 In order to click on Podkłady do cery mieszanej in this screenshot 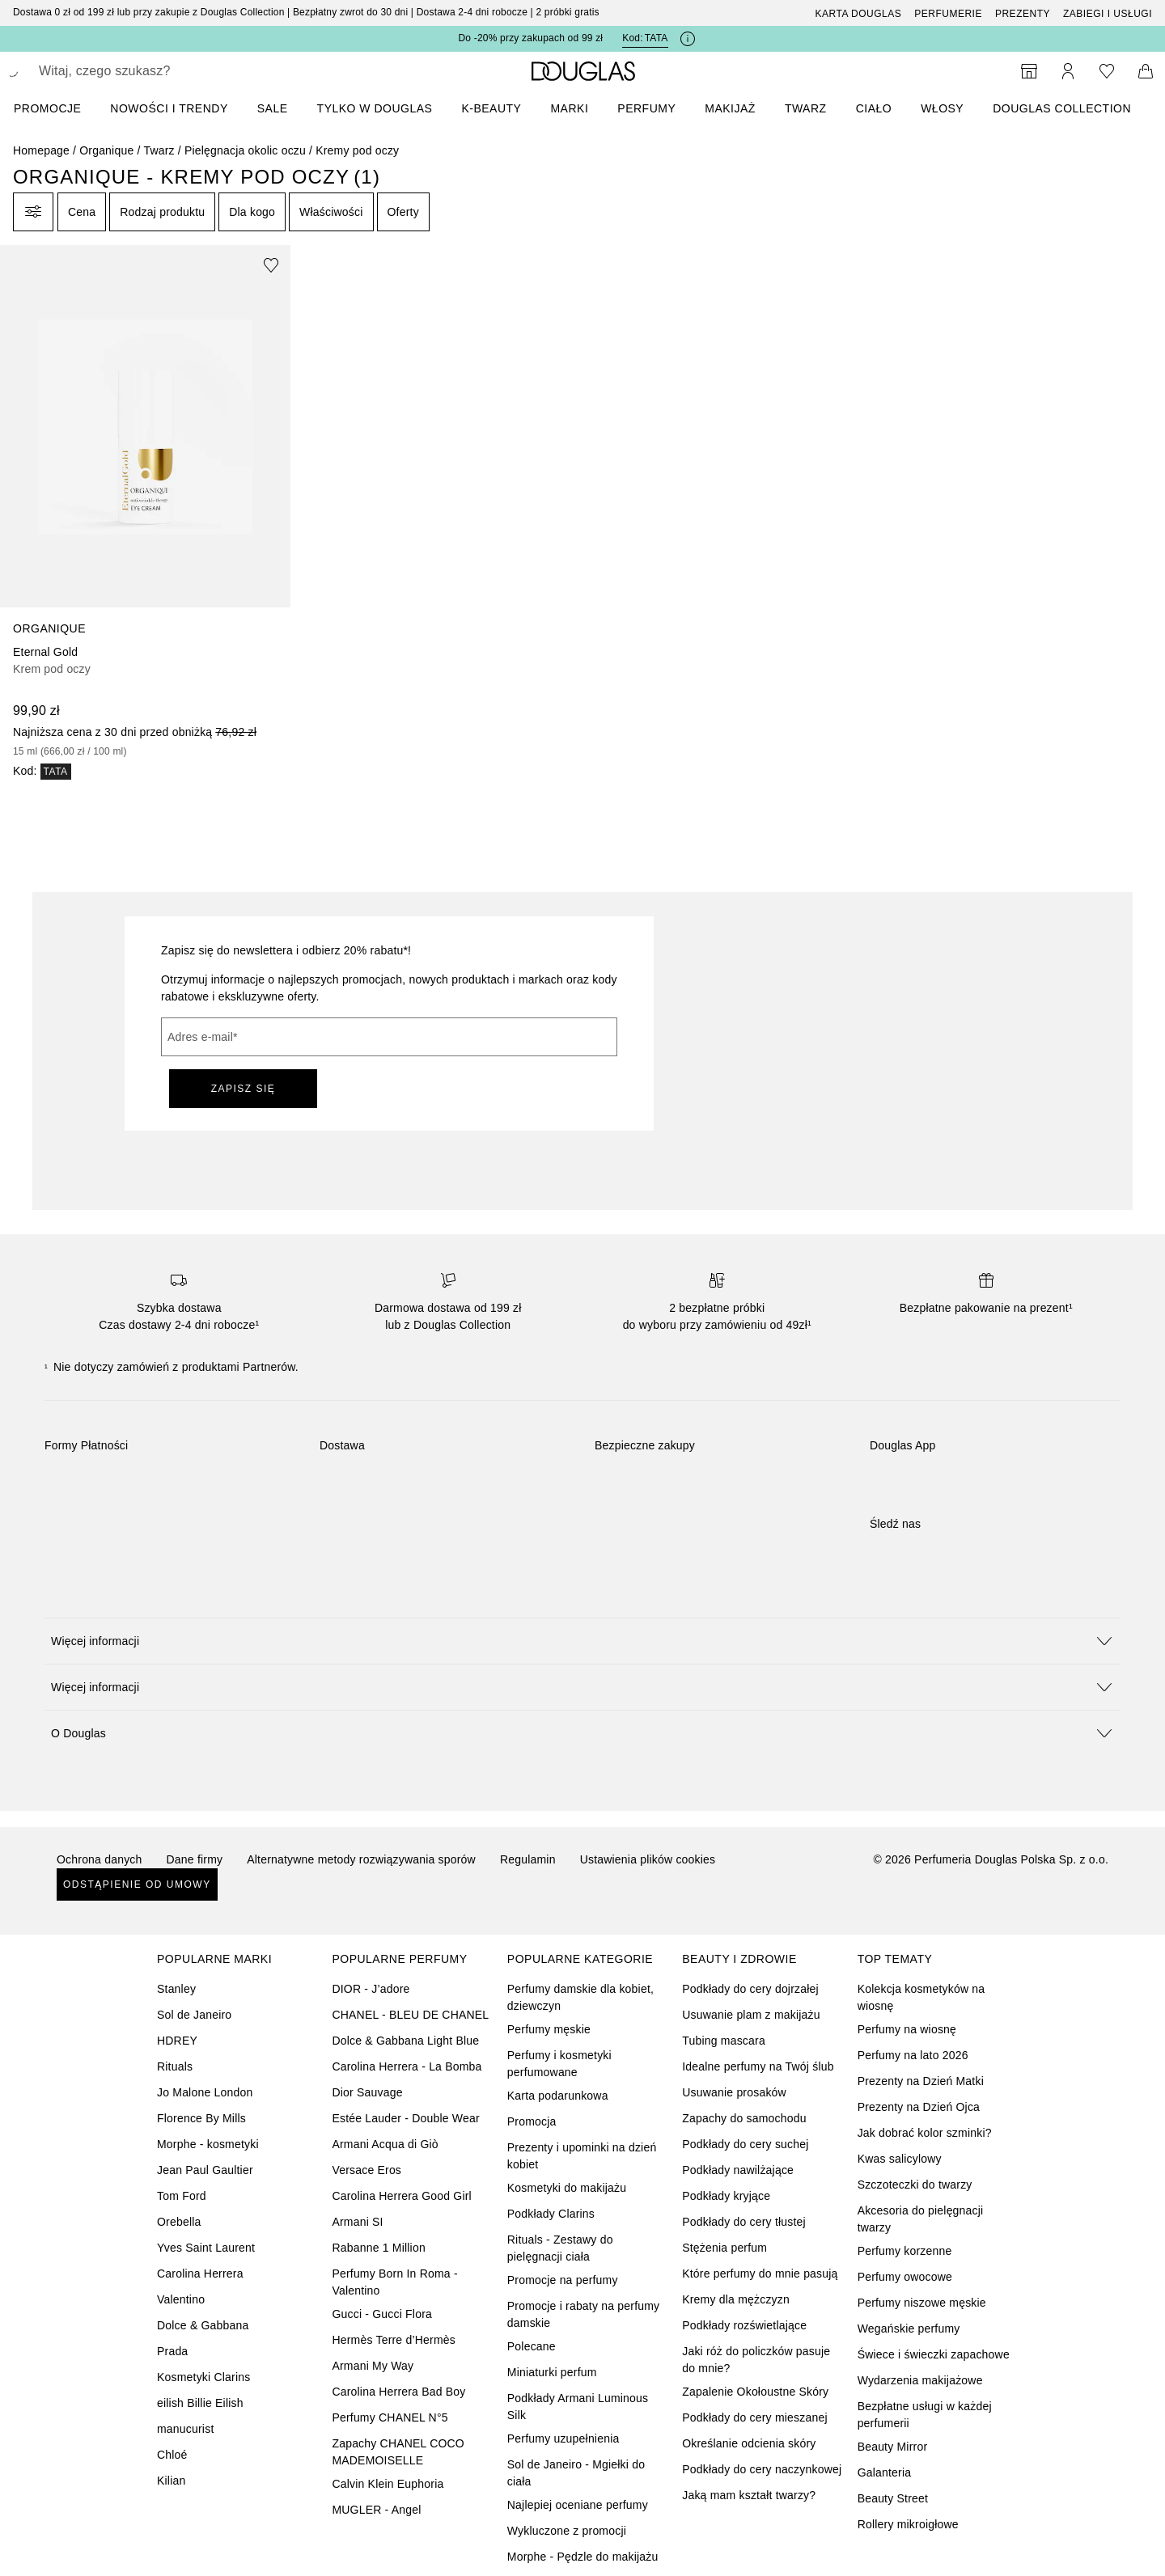, I will do `click(755, 2417)`.